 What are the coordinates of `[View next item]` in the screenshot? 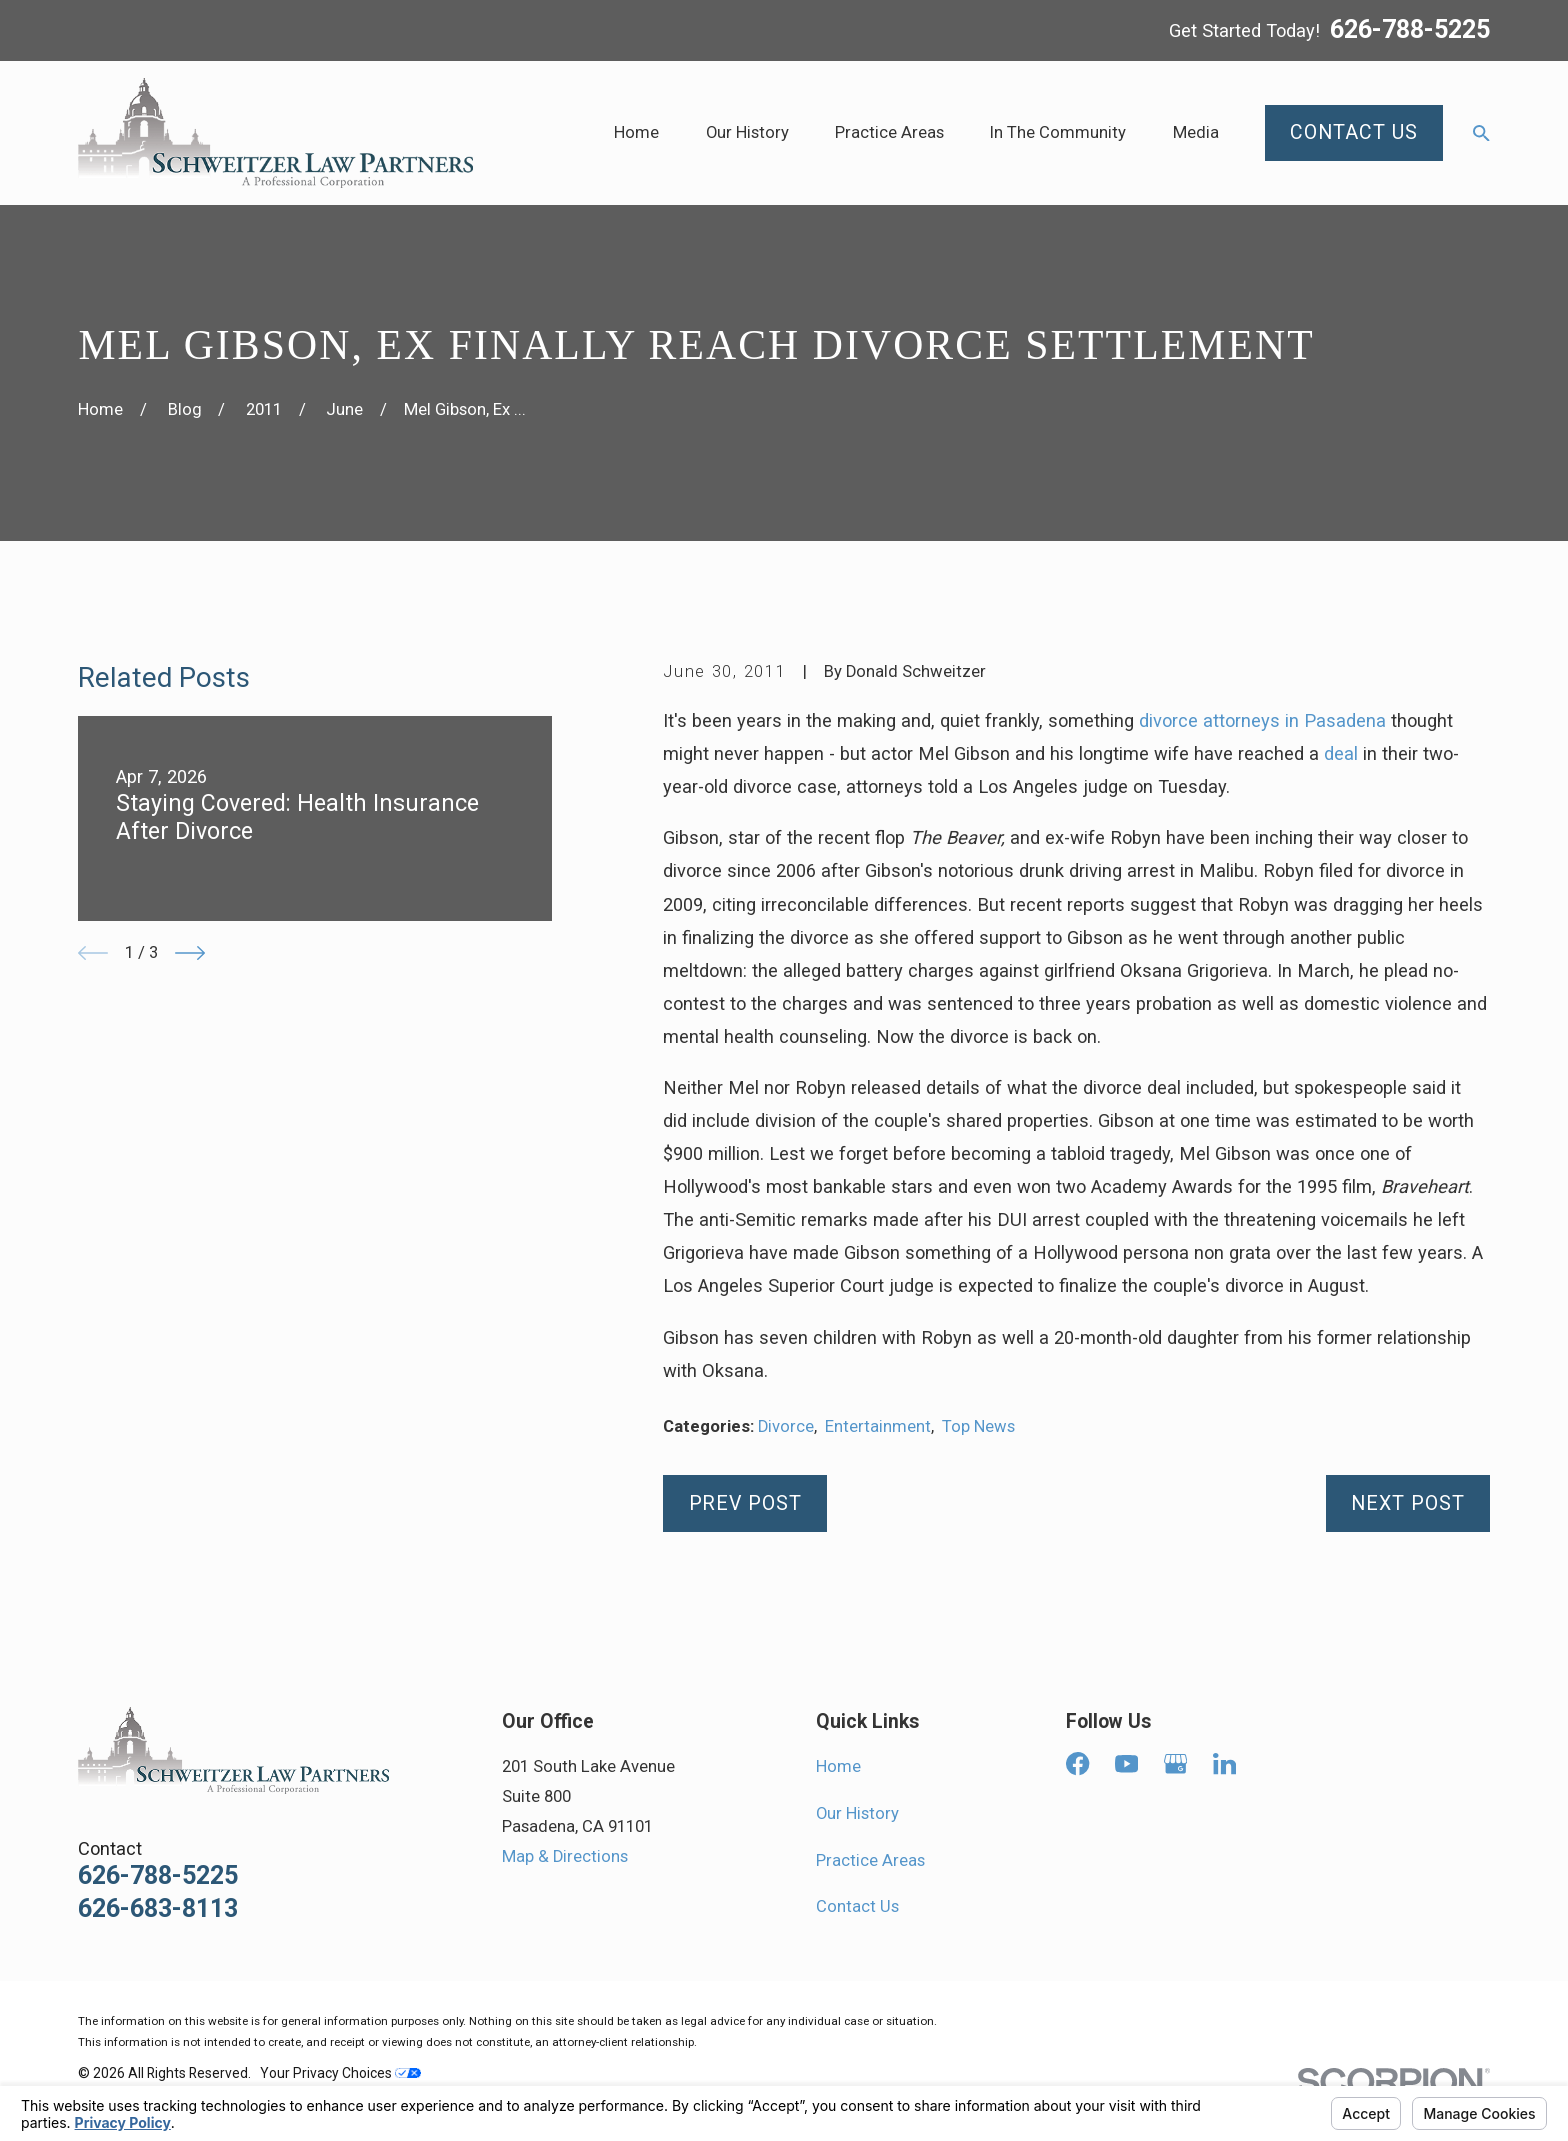 It's located at (190, 953).